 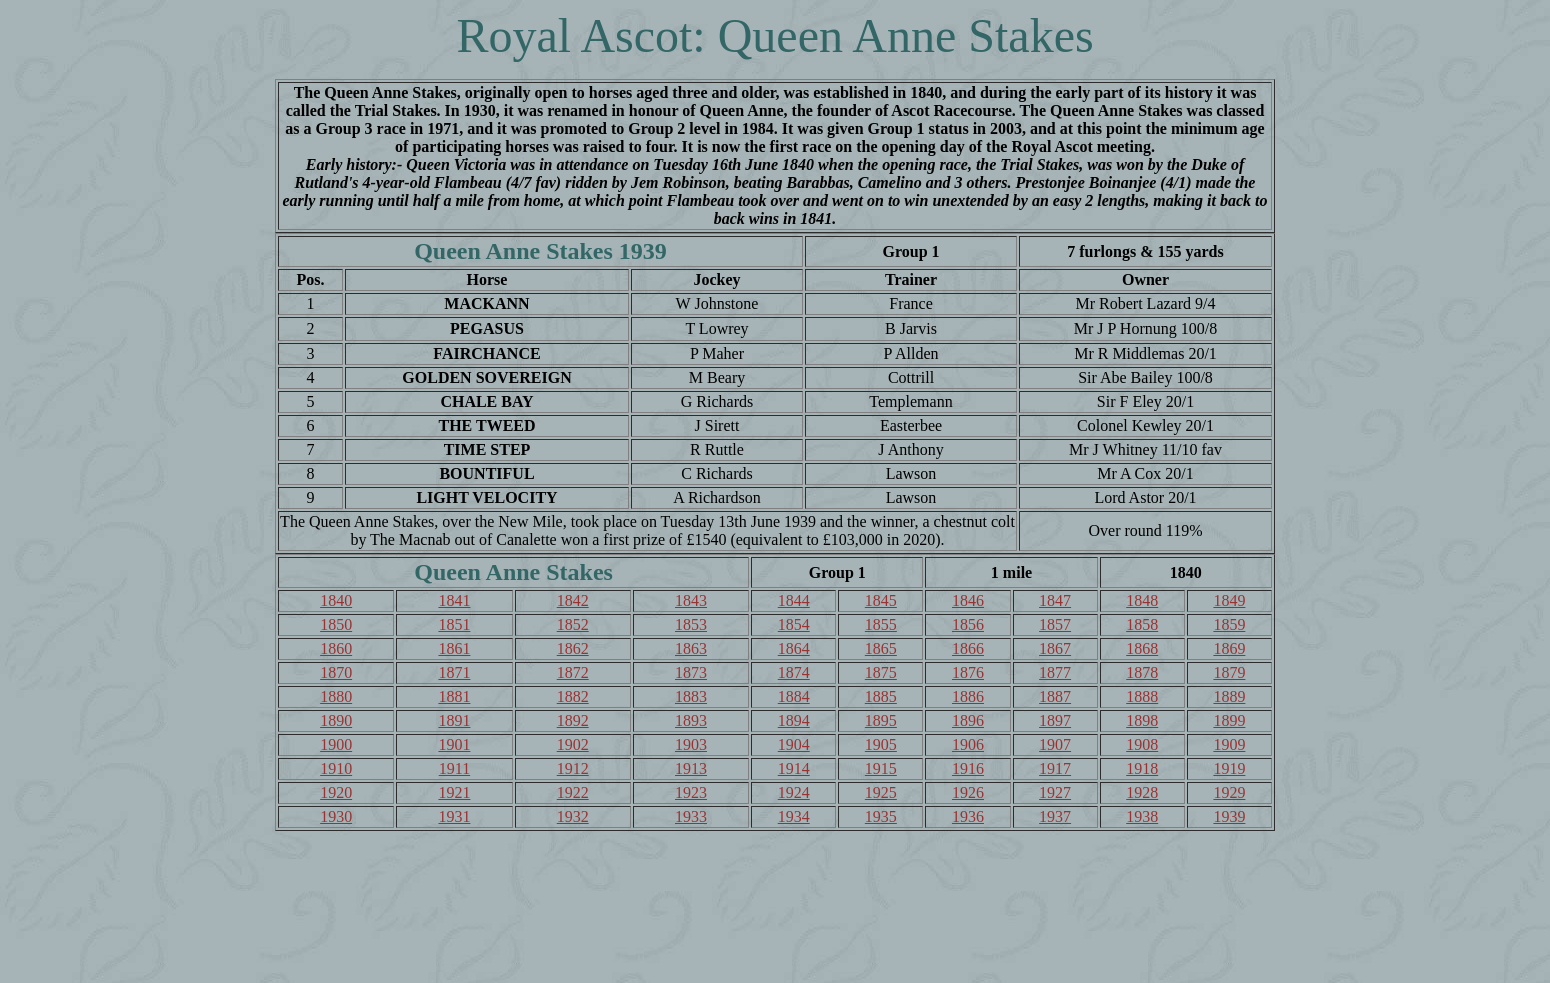 What do you see at coordinates (336, 672) in the screenshot?
I see `1870` at bounding box center [336, 672].